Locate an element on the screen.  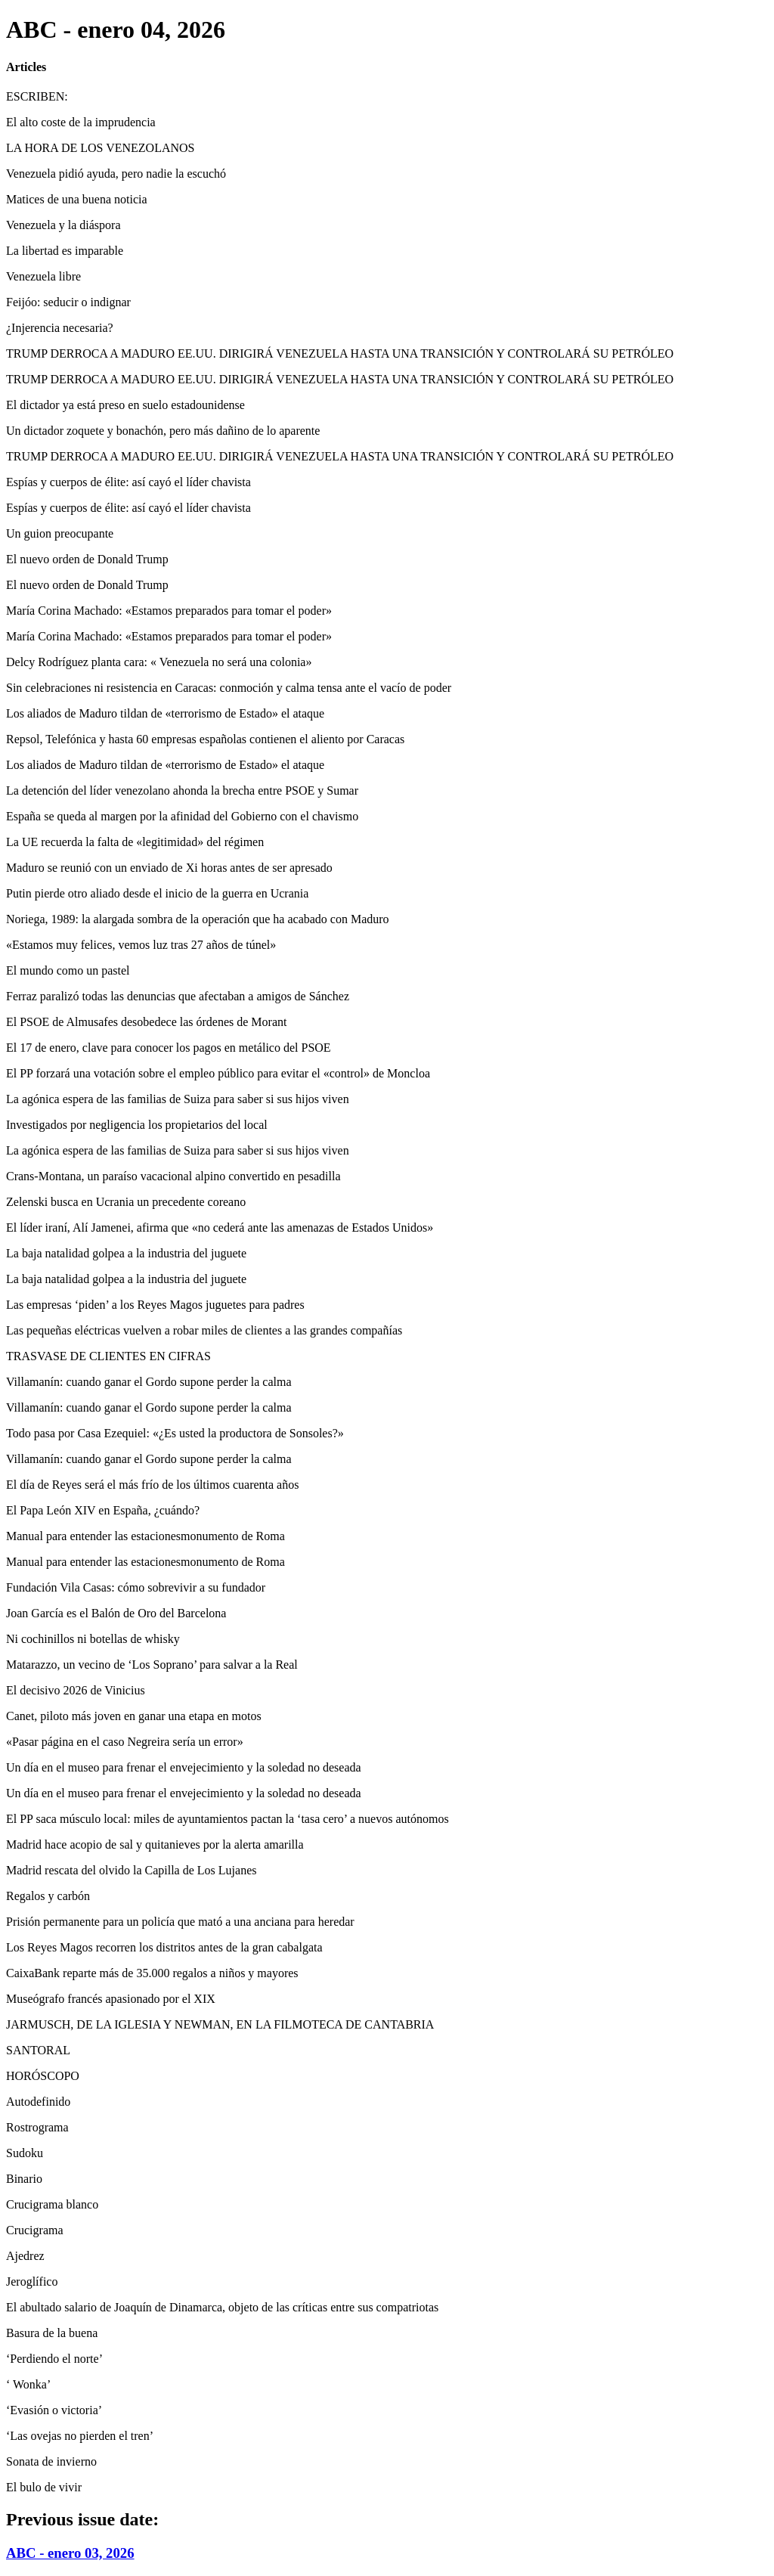
El bulo de vivir is located at coordinates (44, 2487).